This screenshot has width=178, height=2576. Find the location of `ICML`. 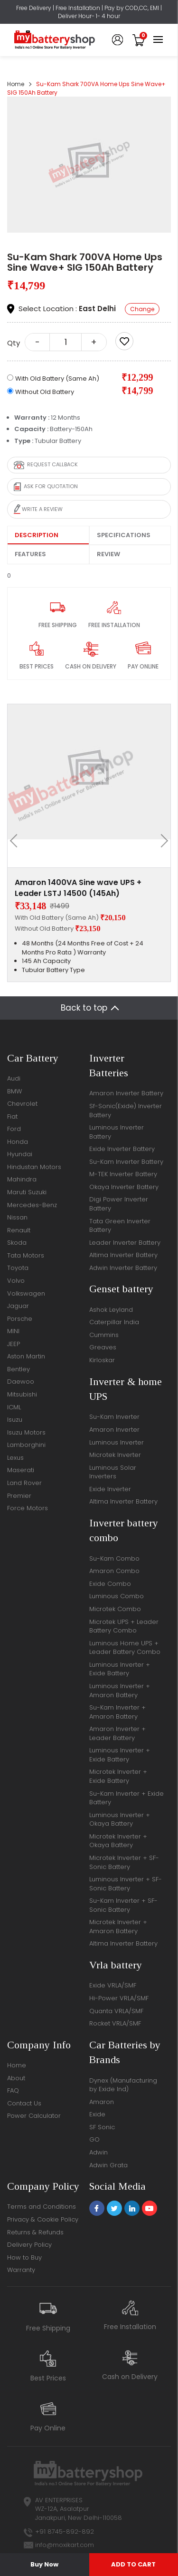

ICML is located at coordinates (14, 1407).